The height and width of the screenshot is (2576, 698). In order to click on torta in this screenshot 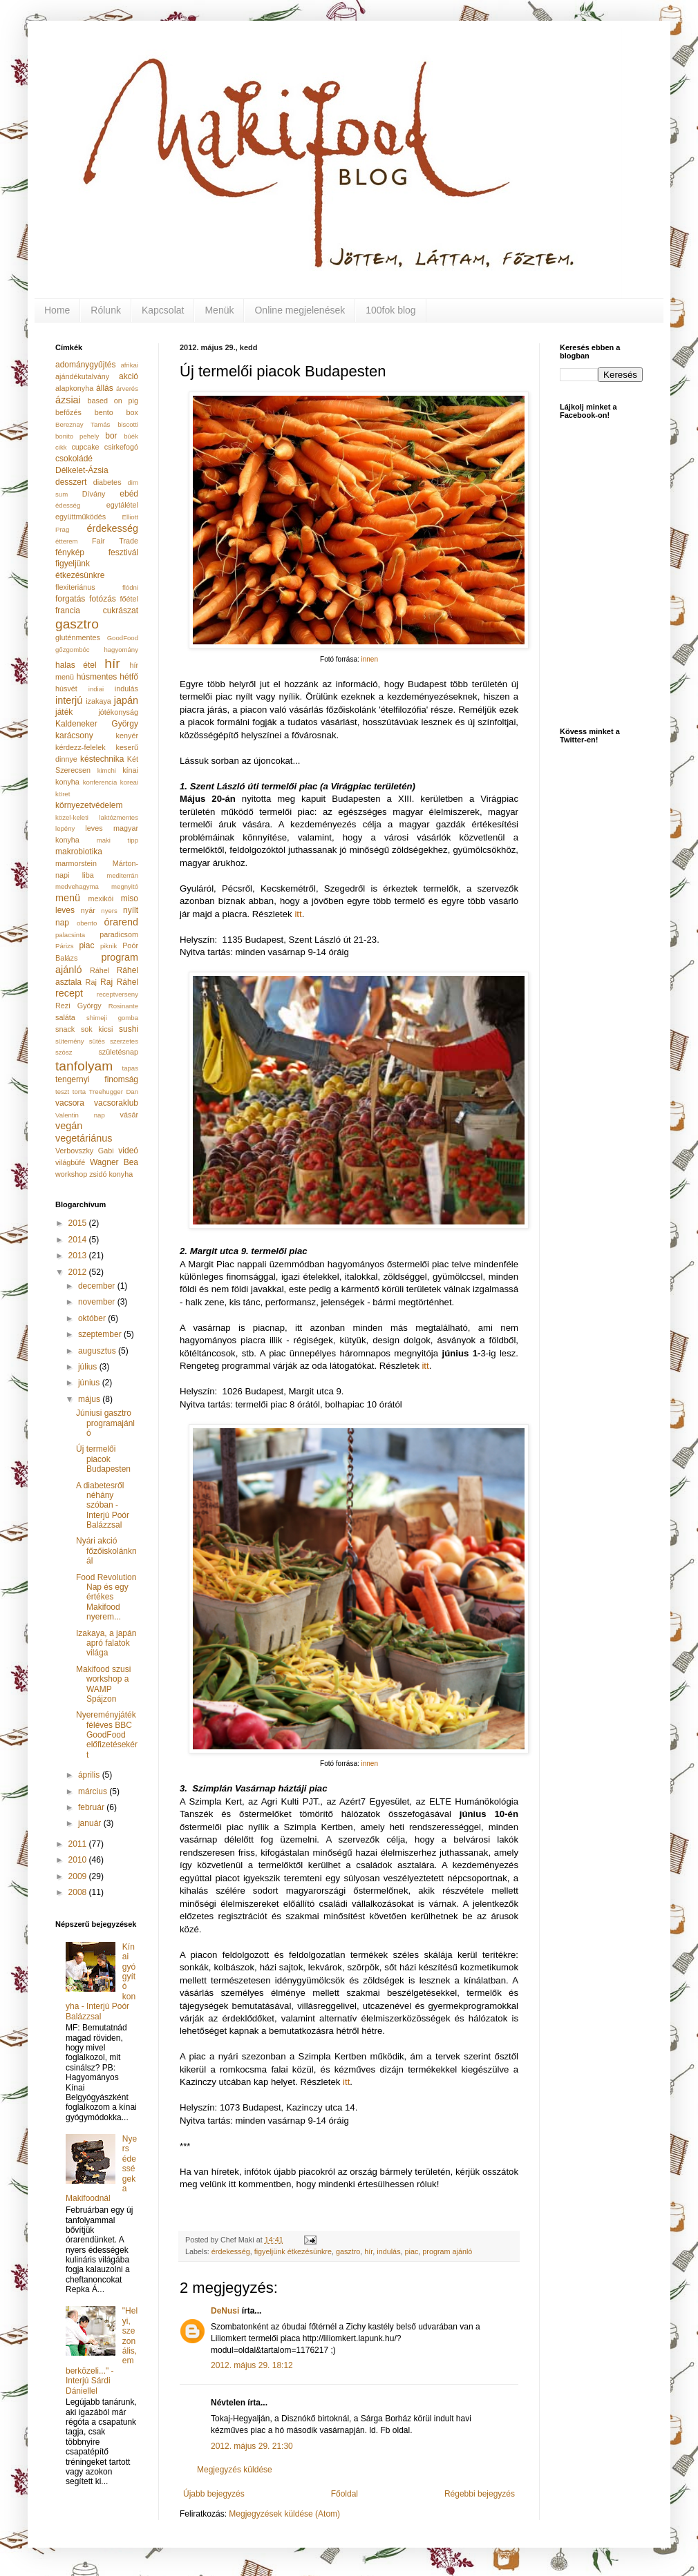, I will do `click(79, 1091)`.